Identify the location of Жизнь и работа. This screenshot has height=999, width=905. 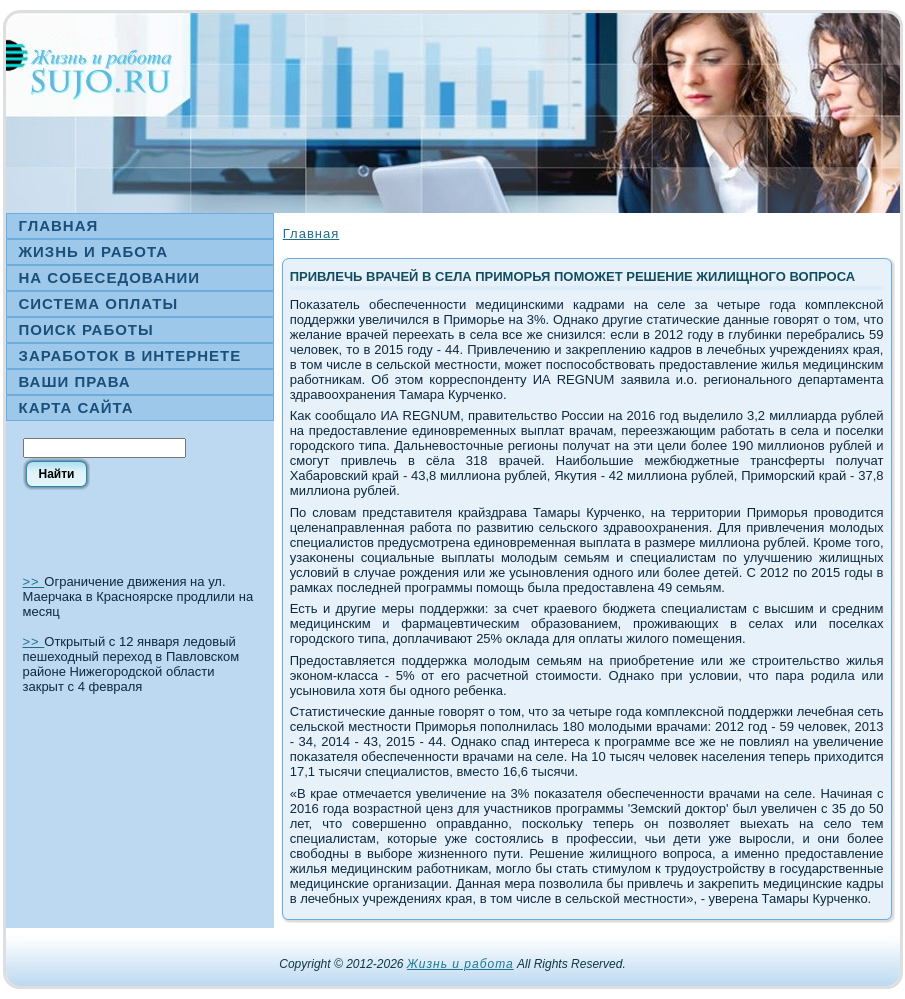
(460, 964).